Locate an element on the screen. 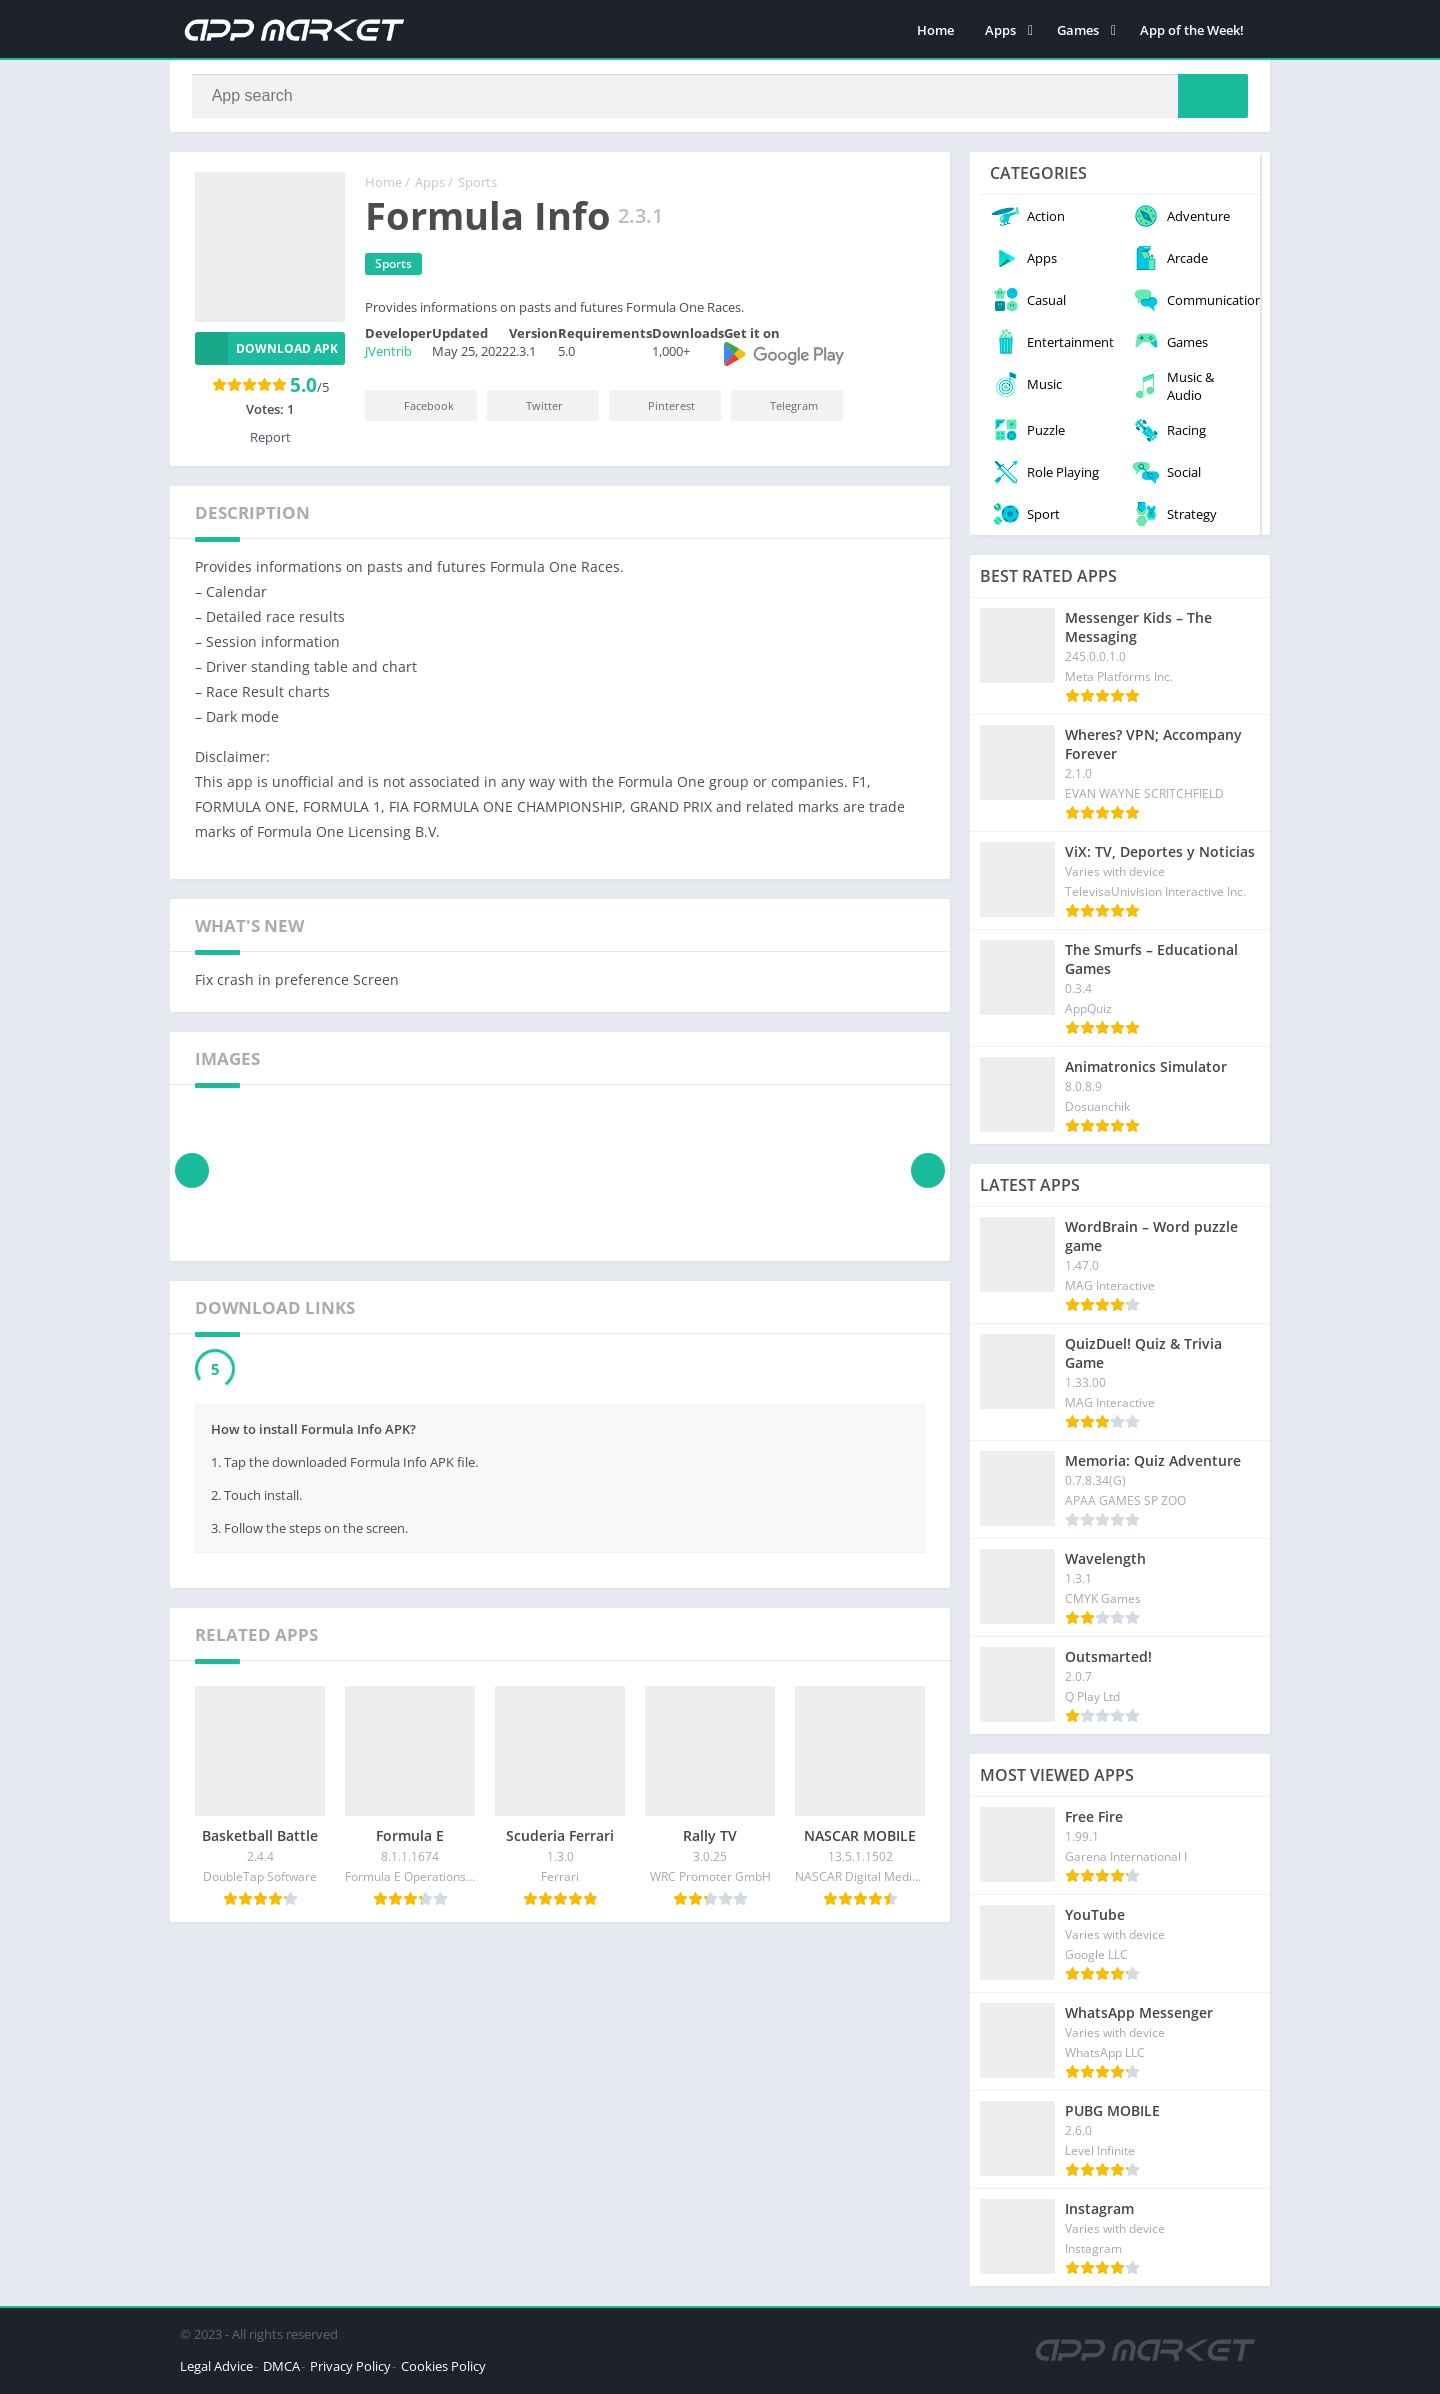  Sports is located at coordinates (477, 185).